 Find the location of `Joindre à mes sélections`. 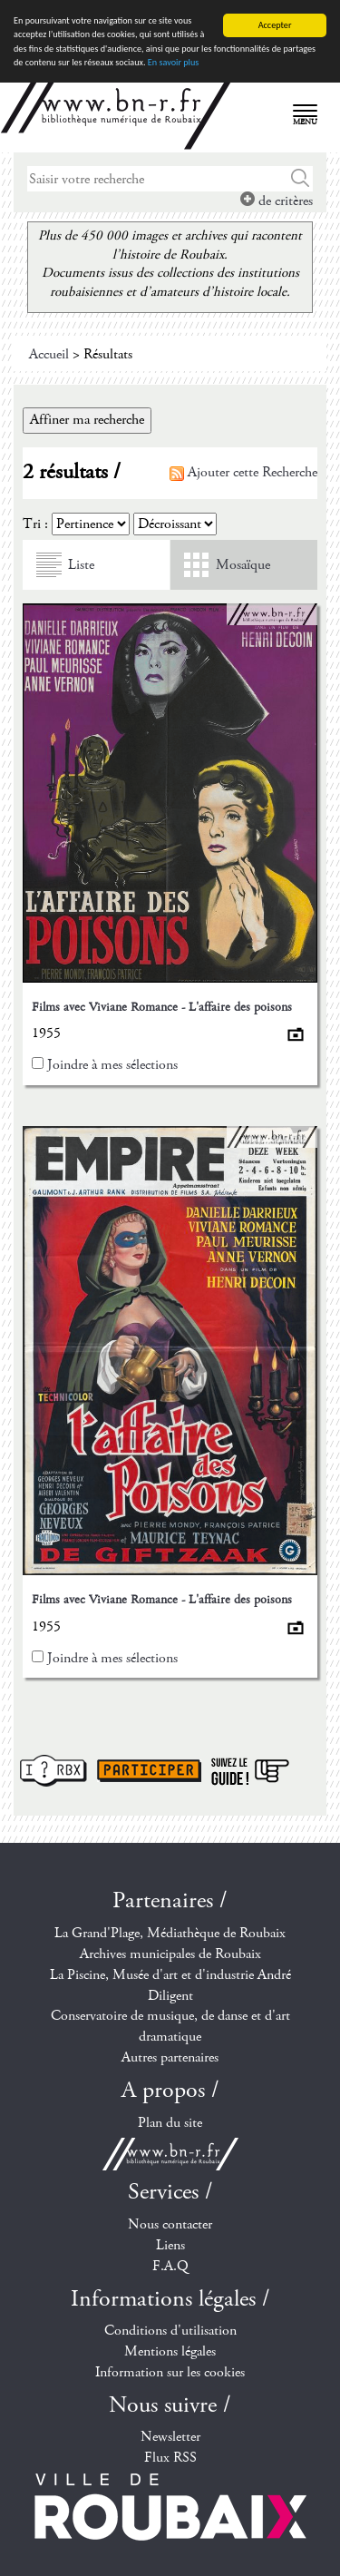

Joindre à mes sélections is located at coordinates (112, 1064).